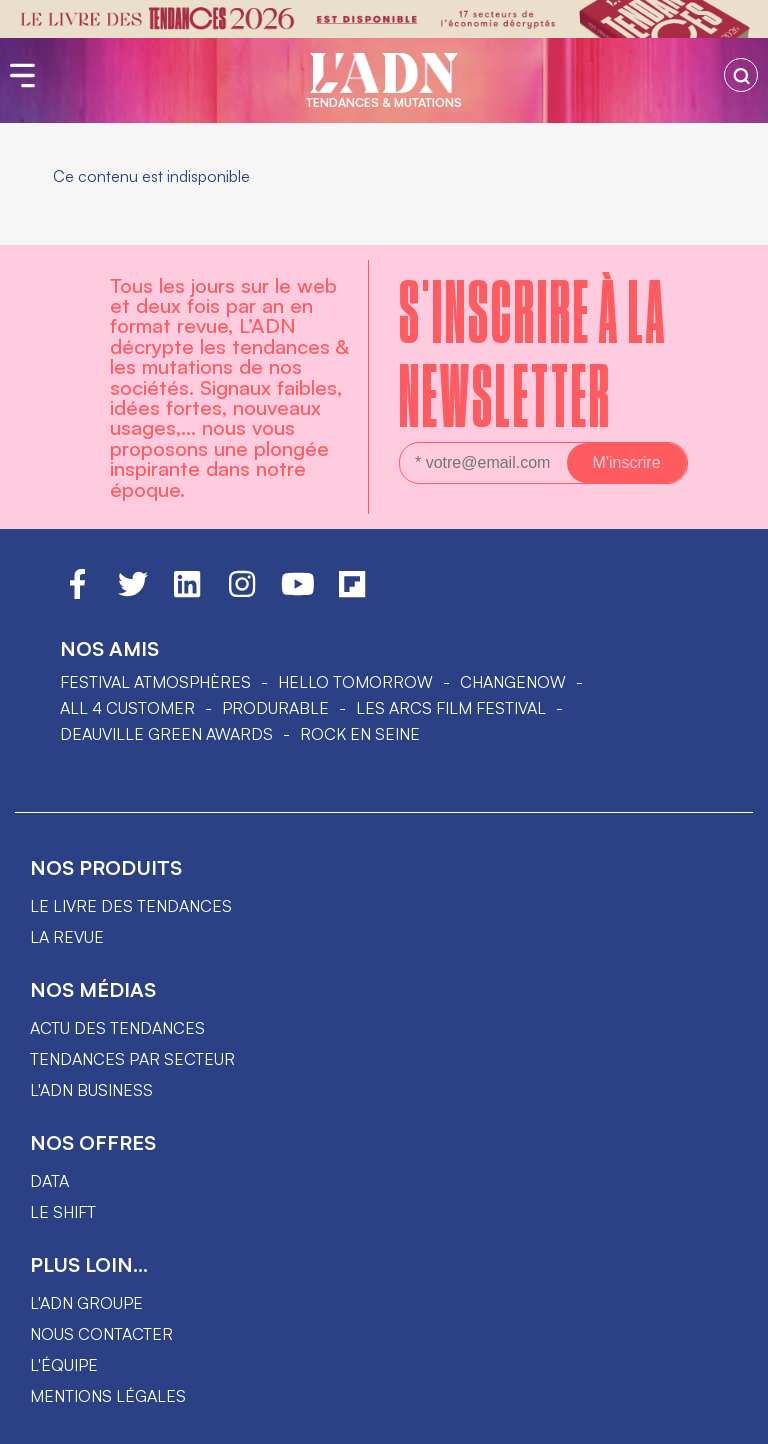 The width and height of the screenshot is (768, 1444). I want to click on Le shift, so click(63, 1212).